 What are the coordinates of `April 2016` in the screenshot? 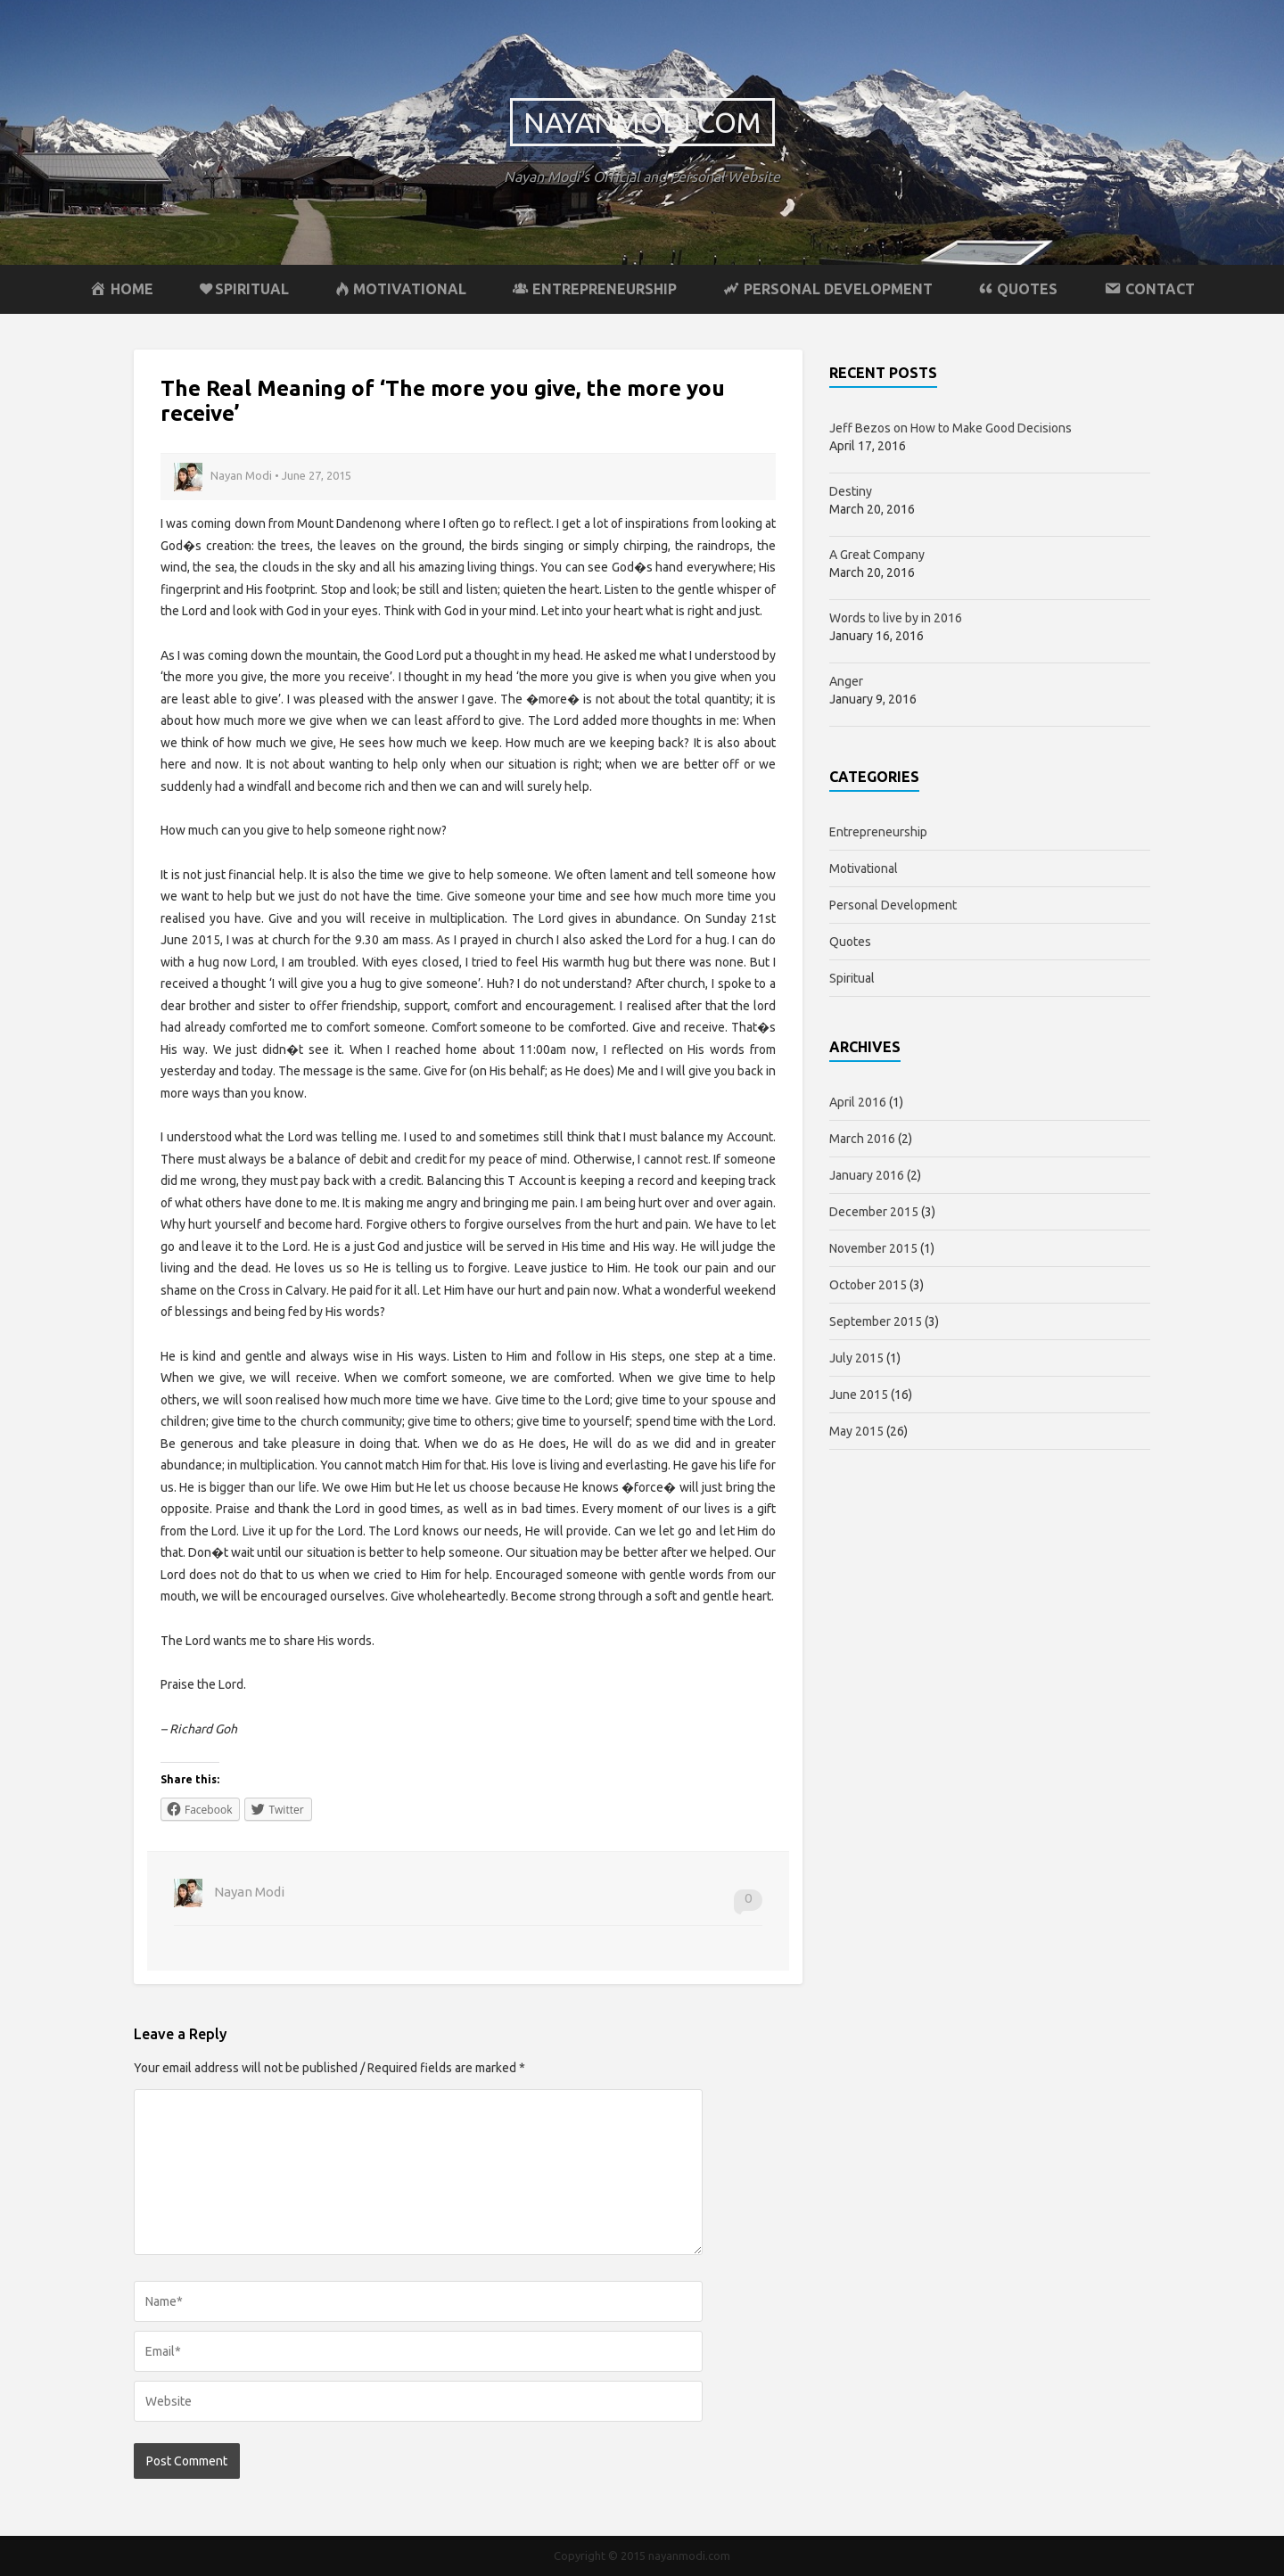 It's located at (857, 1102).